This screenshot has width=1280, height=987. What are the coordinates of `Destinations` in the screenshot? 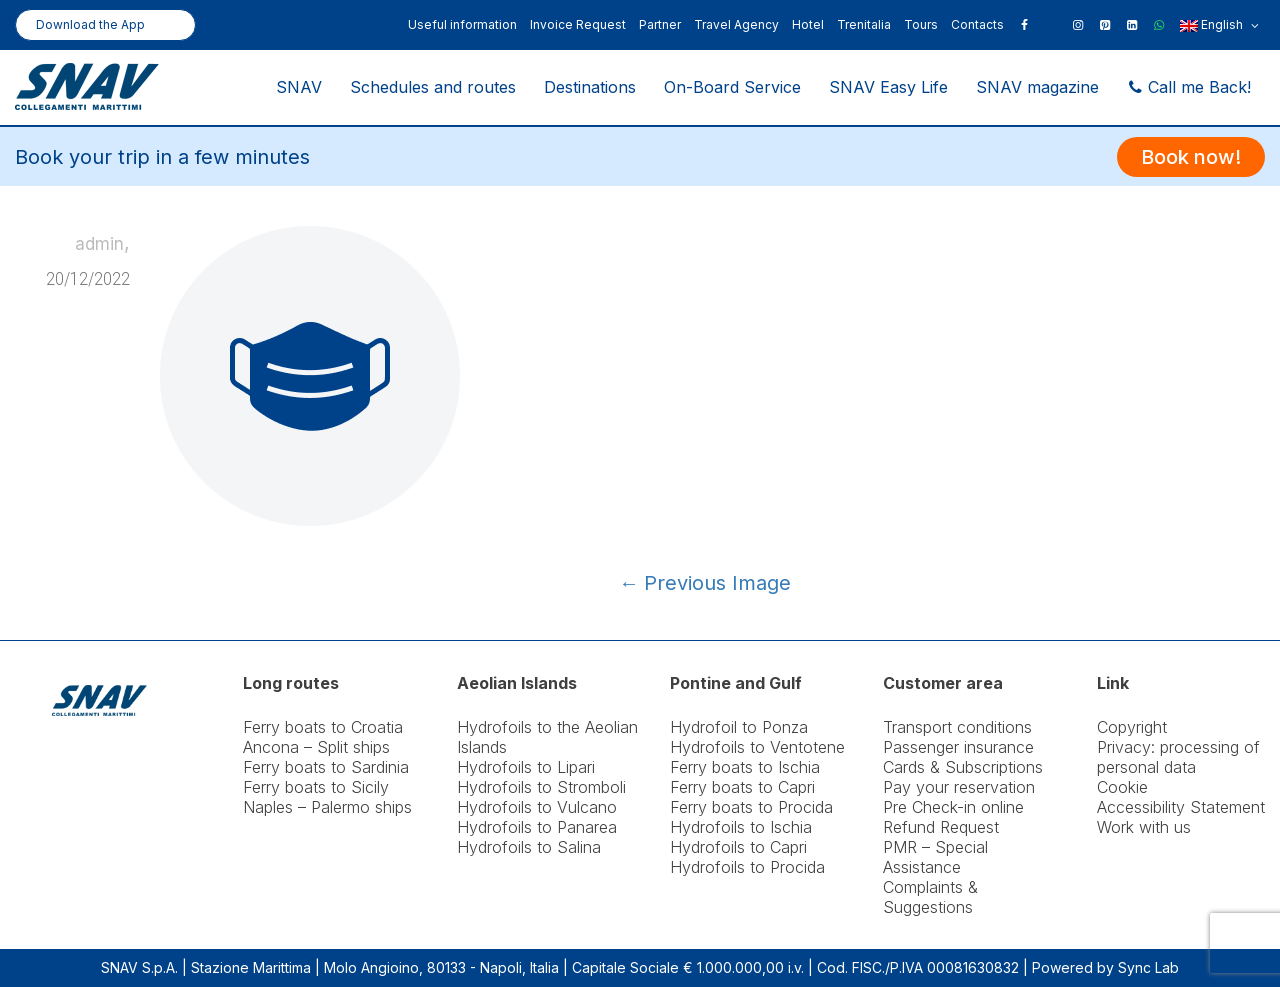 It's located at (590, 87).